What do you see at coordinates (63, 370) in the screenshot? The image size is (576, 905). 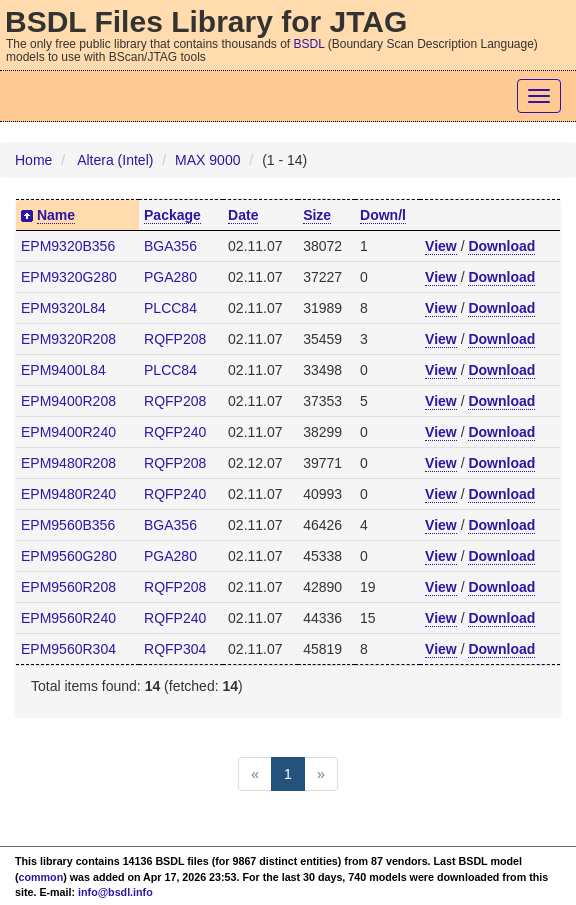 I see `EPM9400L84` at bounding box center [63, 370].